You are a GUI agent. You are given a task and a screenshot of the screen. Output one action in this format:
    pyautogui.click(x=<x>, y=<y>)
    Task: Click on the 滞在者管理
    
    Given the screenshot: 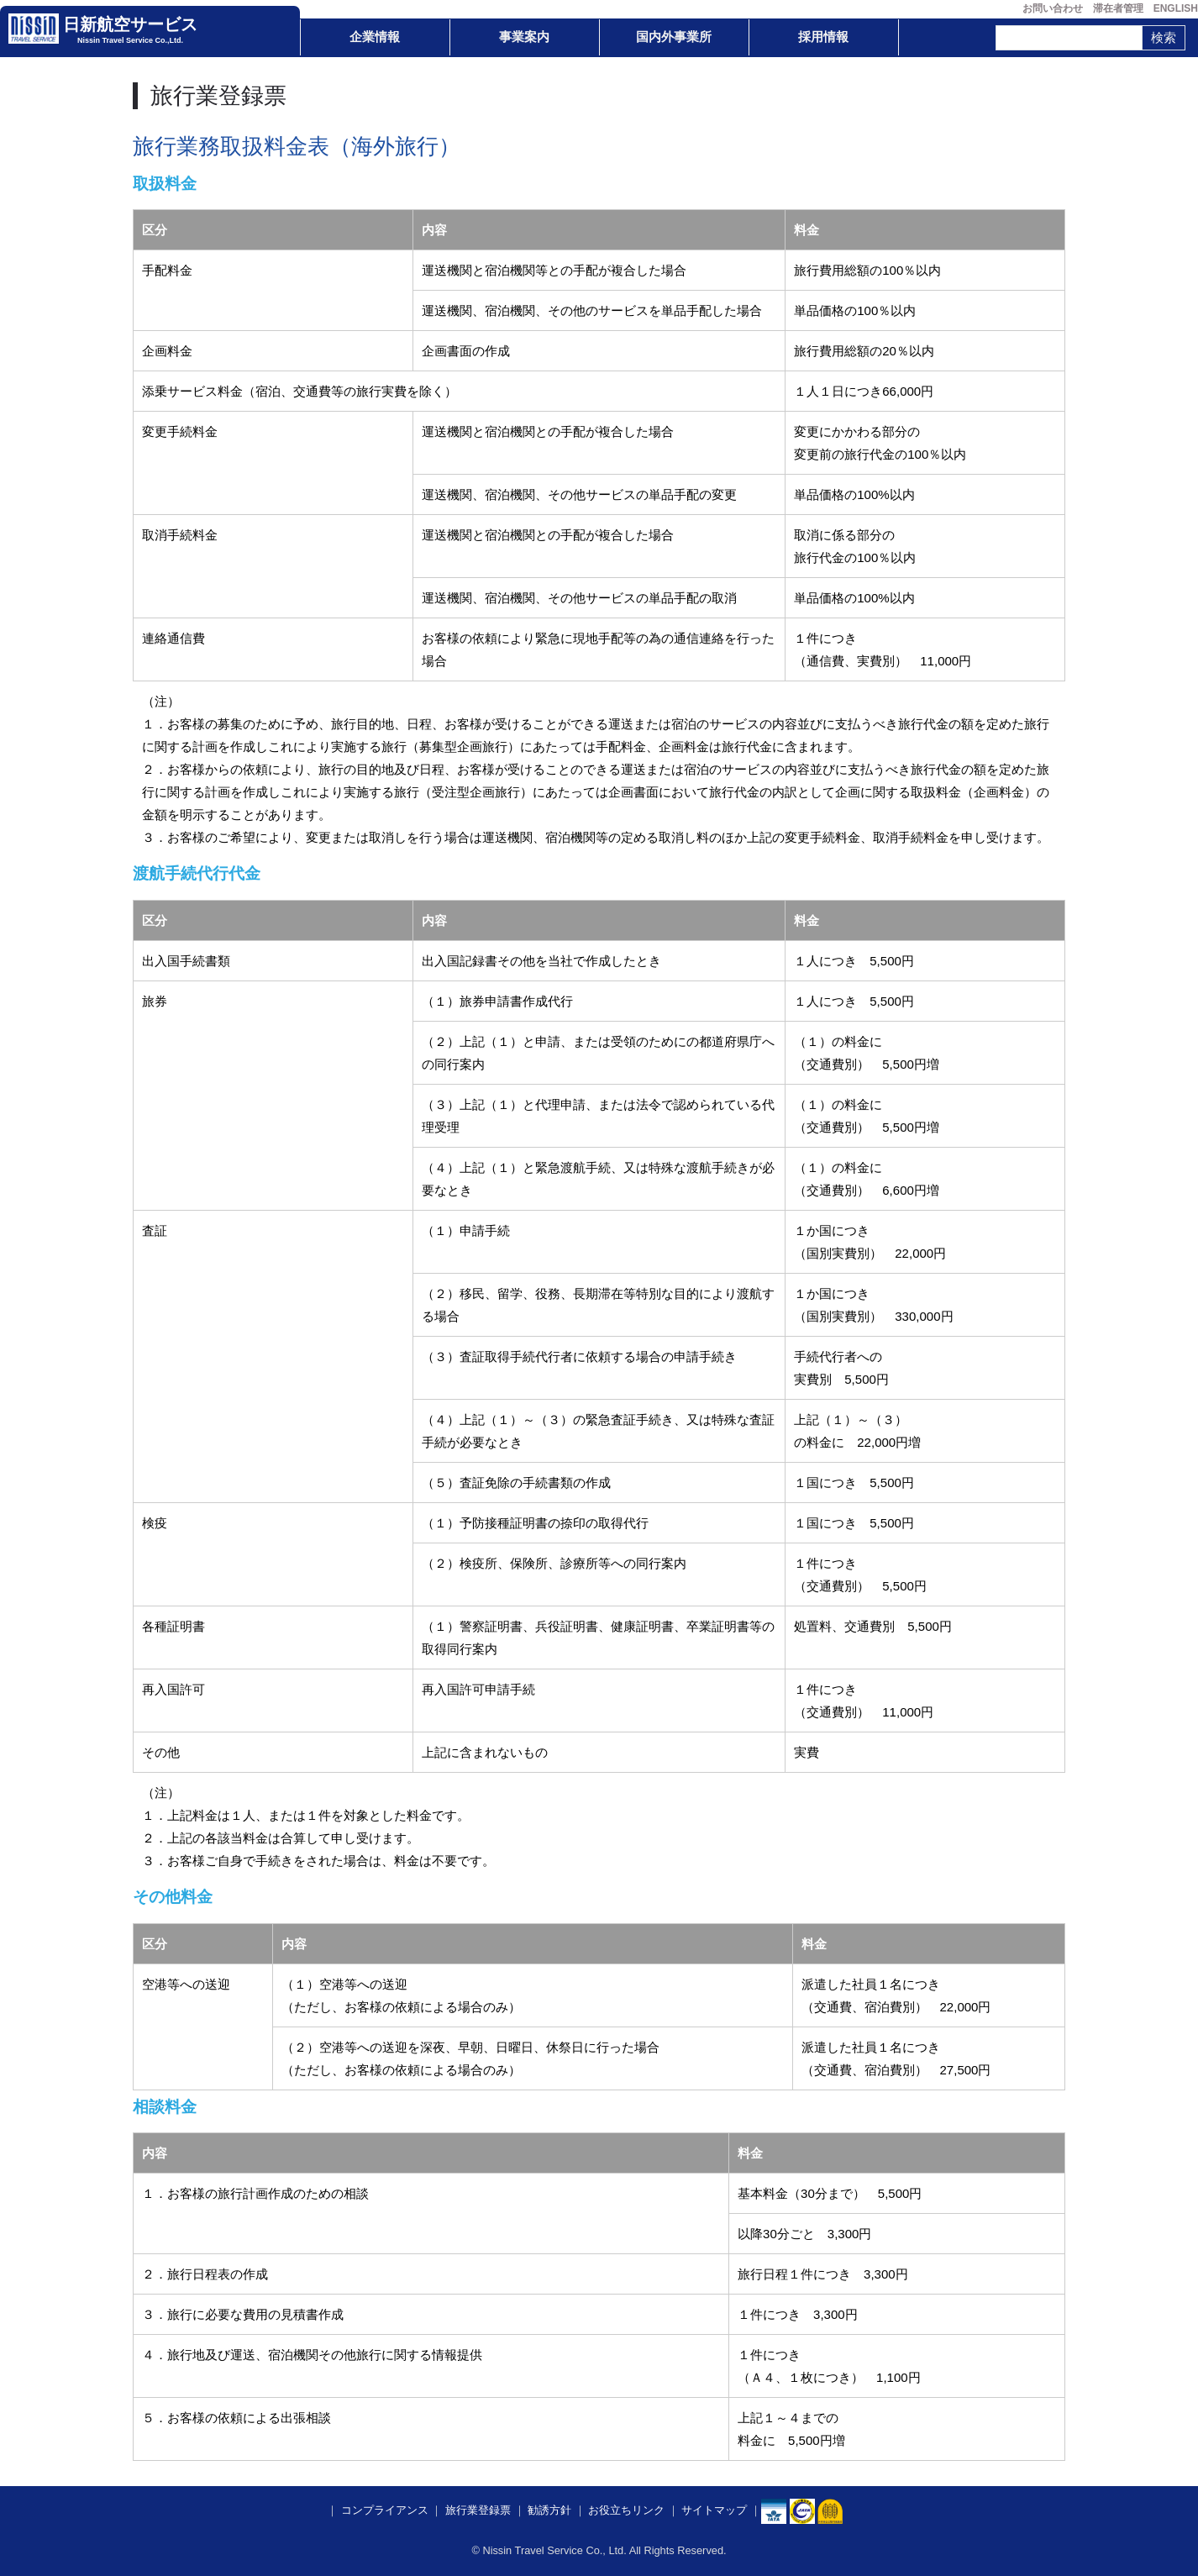 What is the action you would take?
    pyautogui.click(x=1118, y=8)
    